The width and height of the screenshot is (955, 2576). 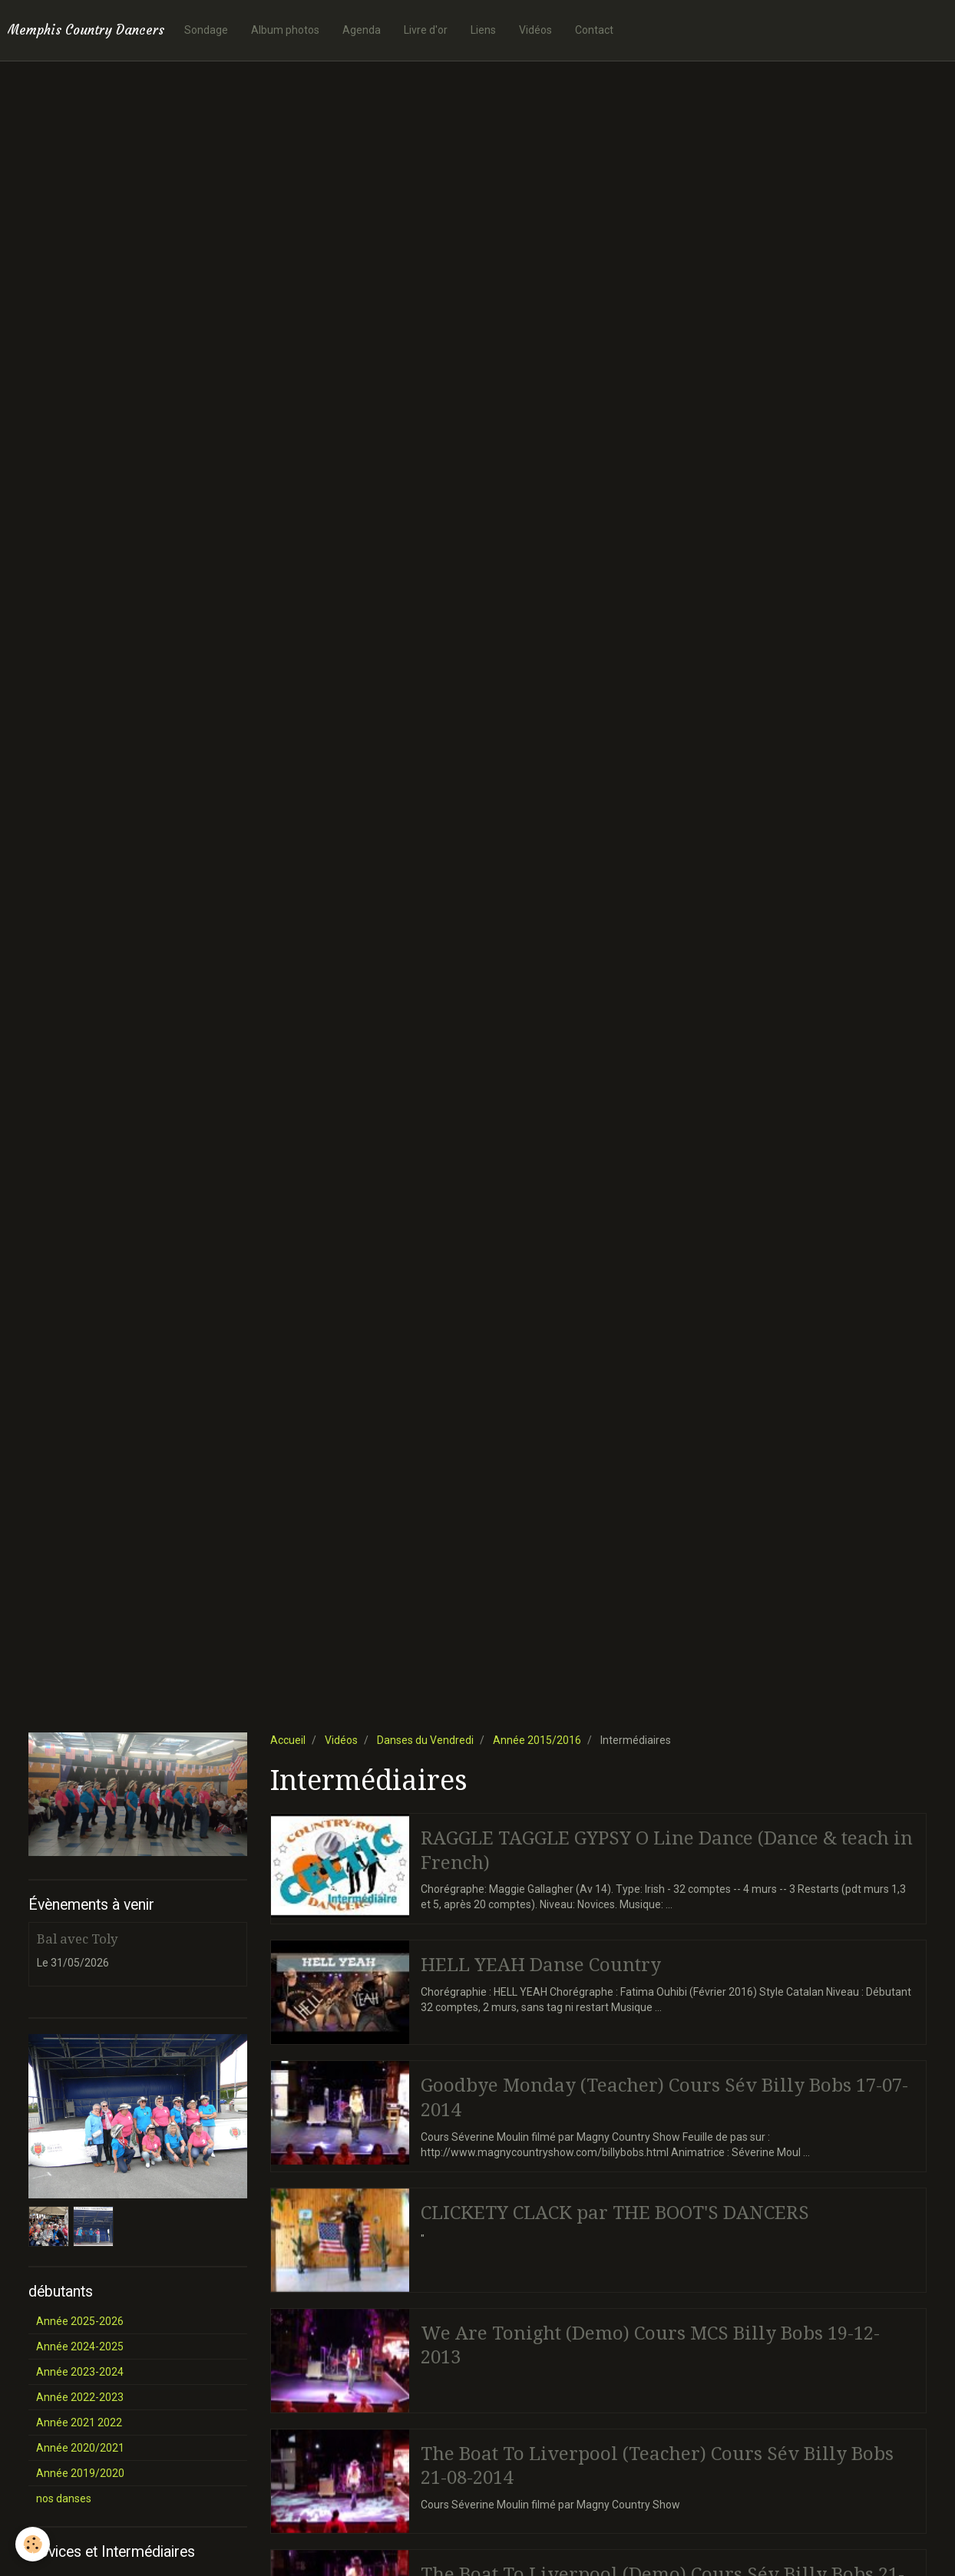 I want to click on Accueil, so click(x=288, y=1740).